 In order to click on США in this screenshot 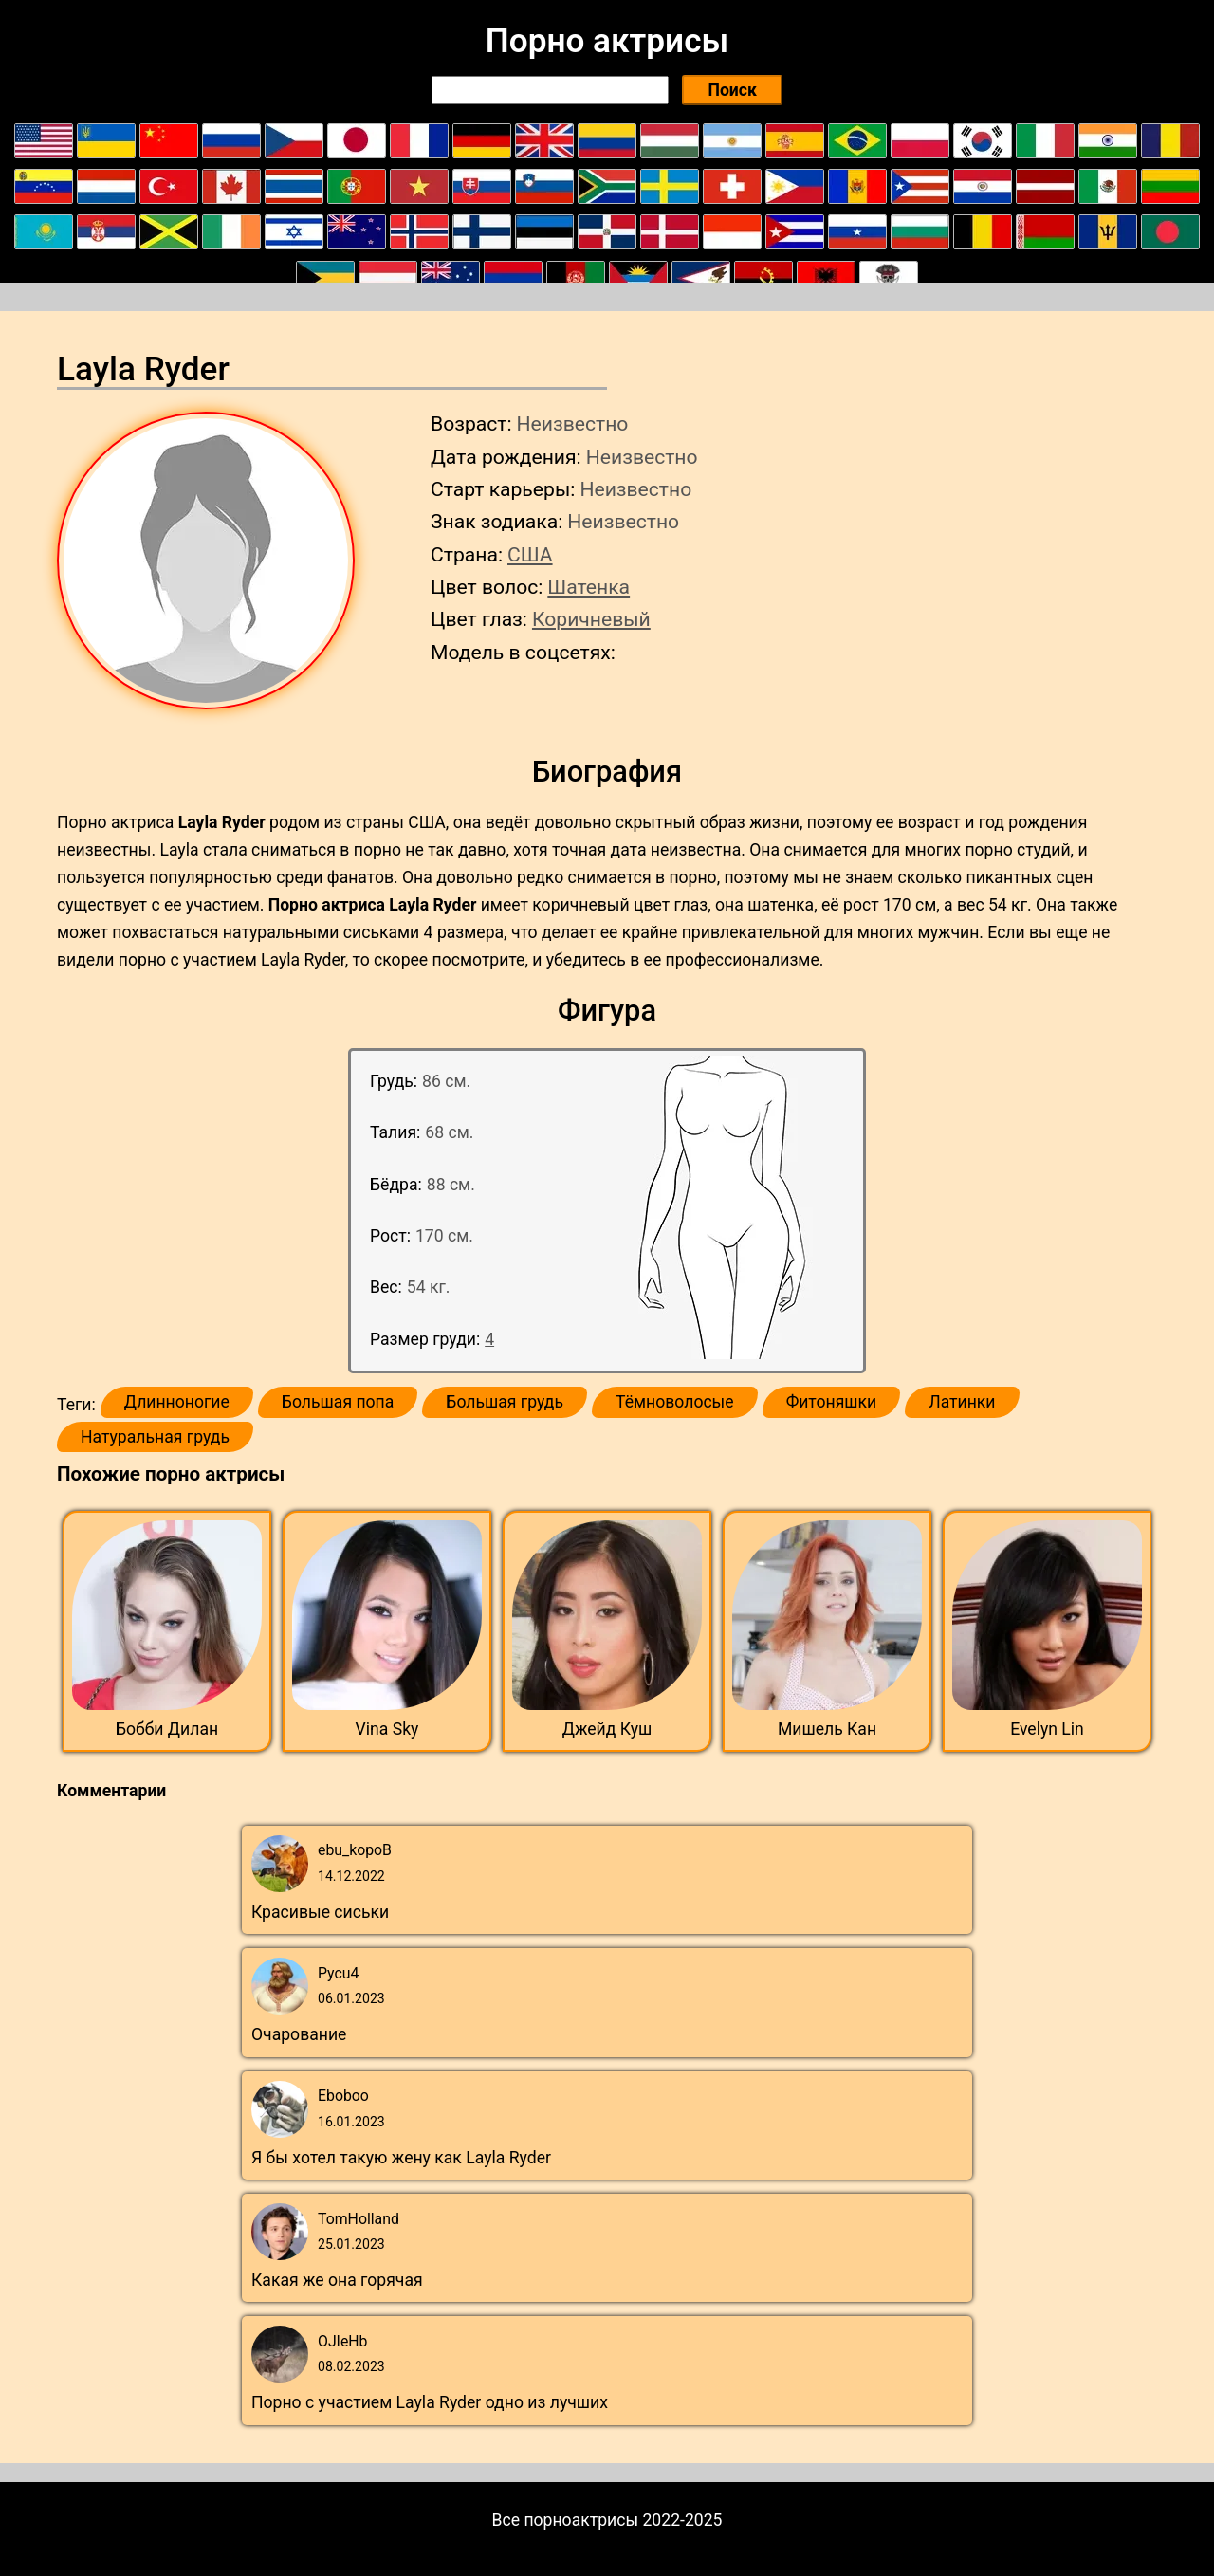, I will do `click(530, 554)`.